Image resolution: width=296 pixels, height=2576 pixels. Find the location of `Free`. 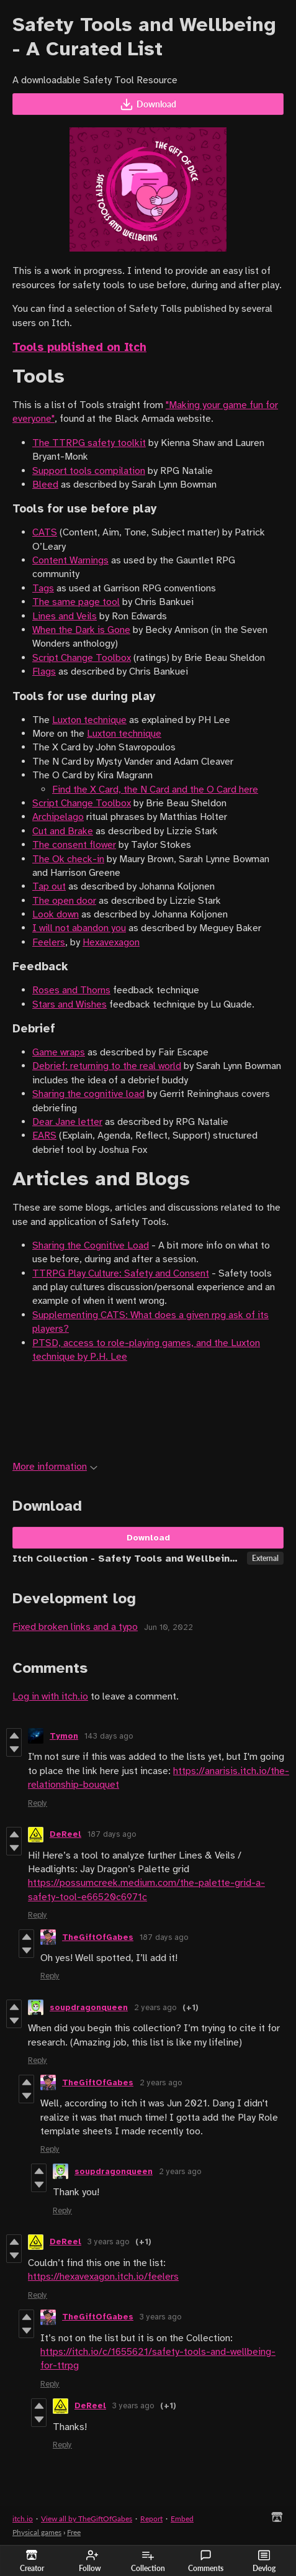

Free is located at coordinates (74, 2532).